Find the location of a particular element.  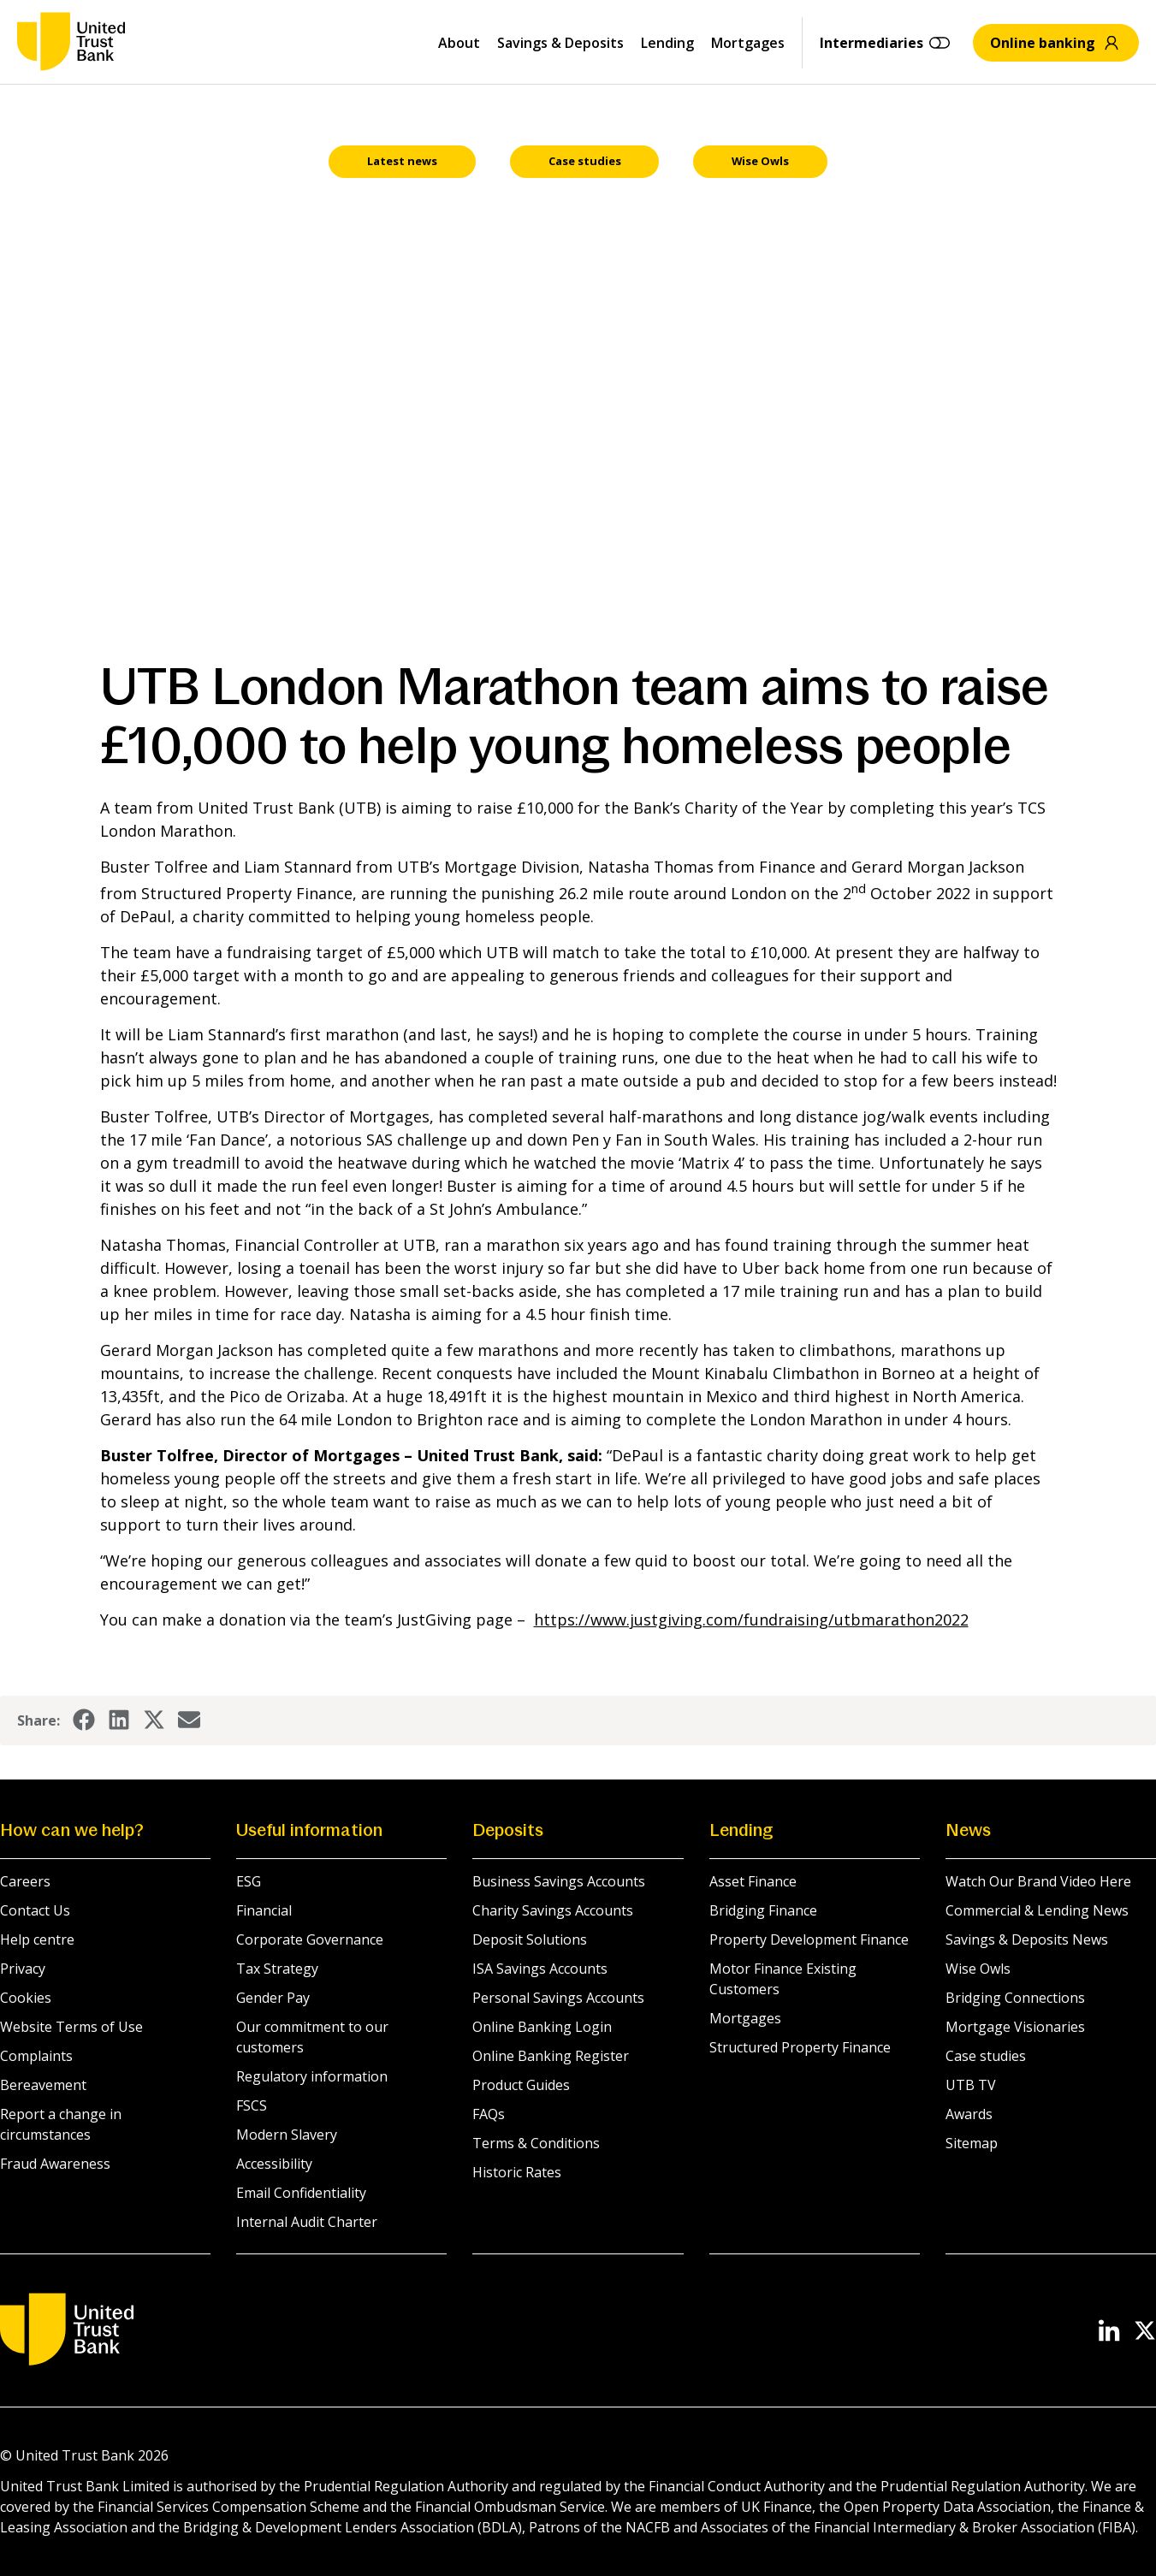

Website Terms of Use is located at coordinates (71, 2027).